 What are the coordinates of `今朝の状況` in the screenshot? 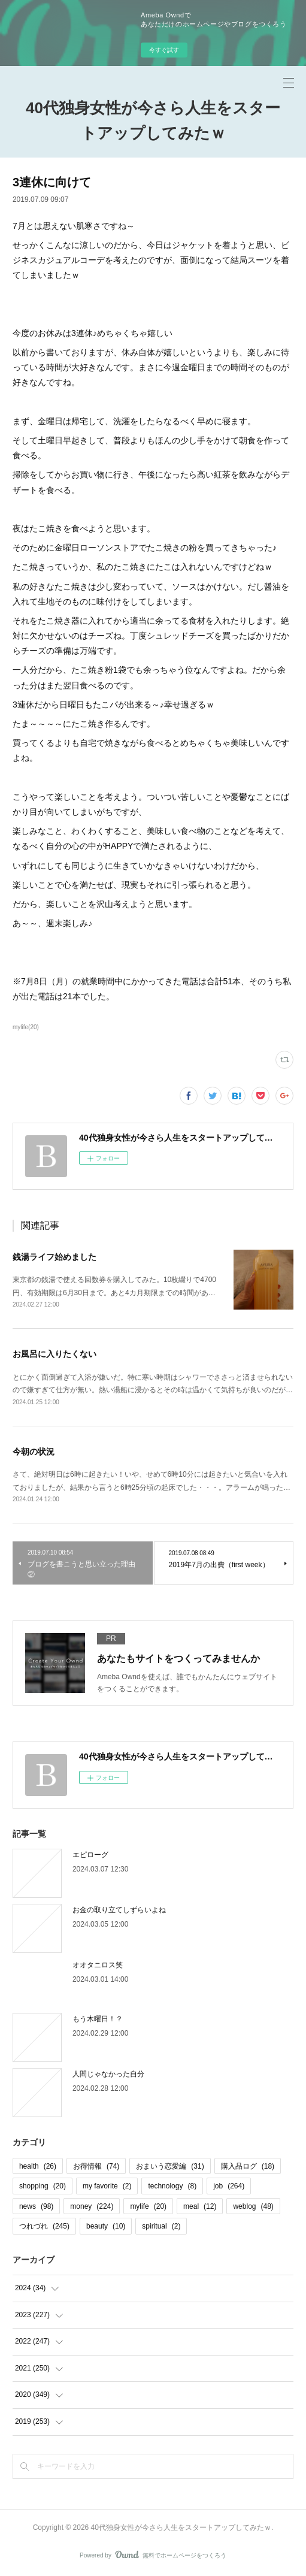 It's located at (33, 1451).